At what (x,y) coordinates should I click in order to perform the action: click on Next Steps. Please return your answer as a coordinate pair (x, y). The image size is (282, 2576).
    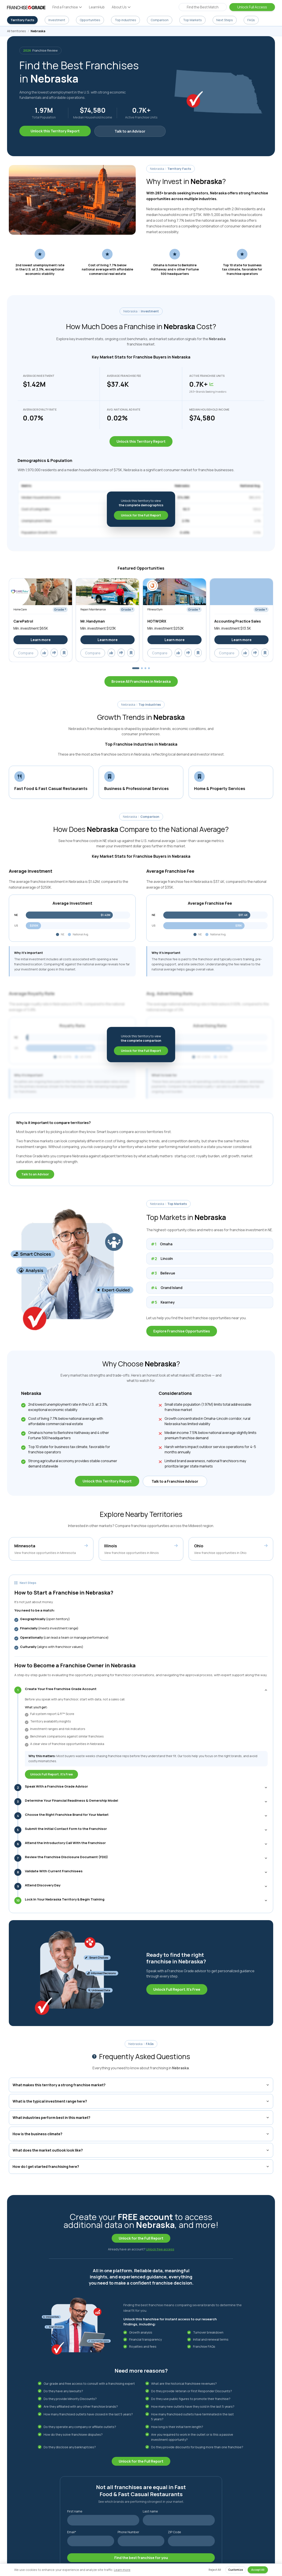
    Looking at the image, I should click on (224, 20).